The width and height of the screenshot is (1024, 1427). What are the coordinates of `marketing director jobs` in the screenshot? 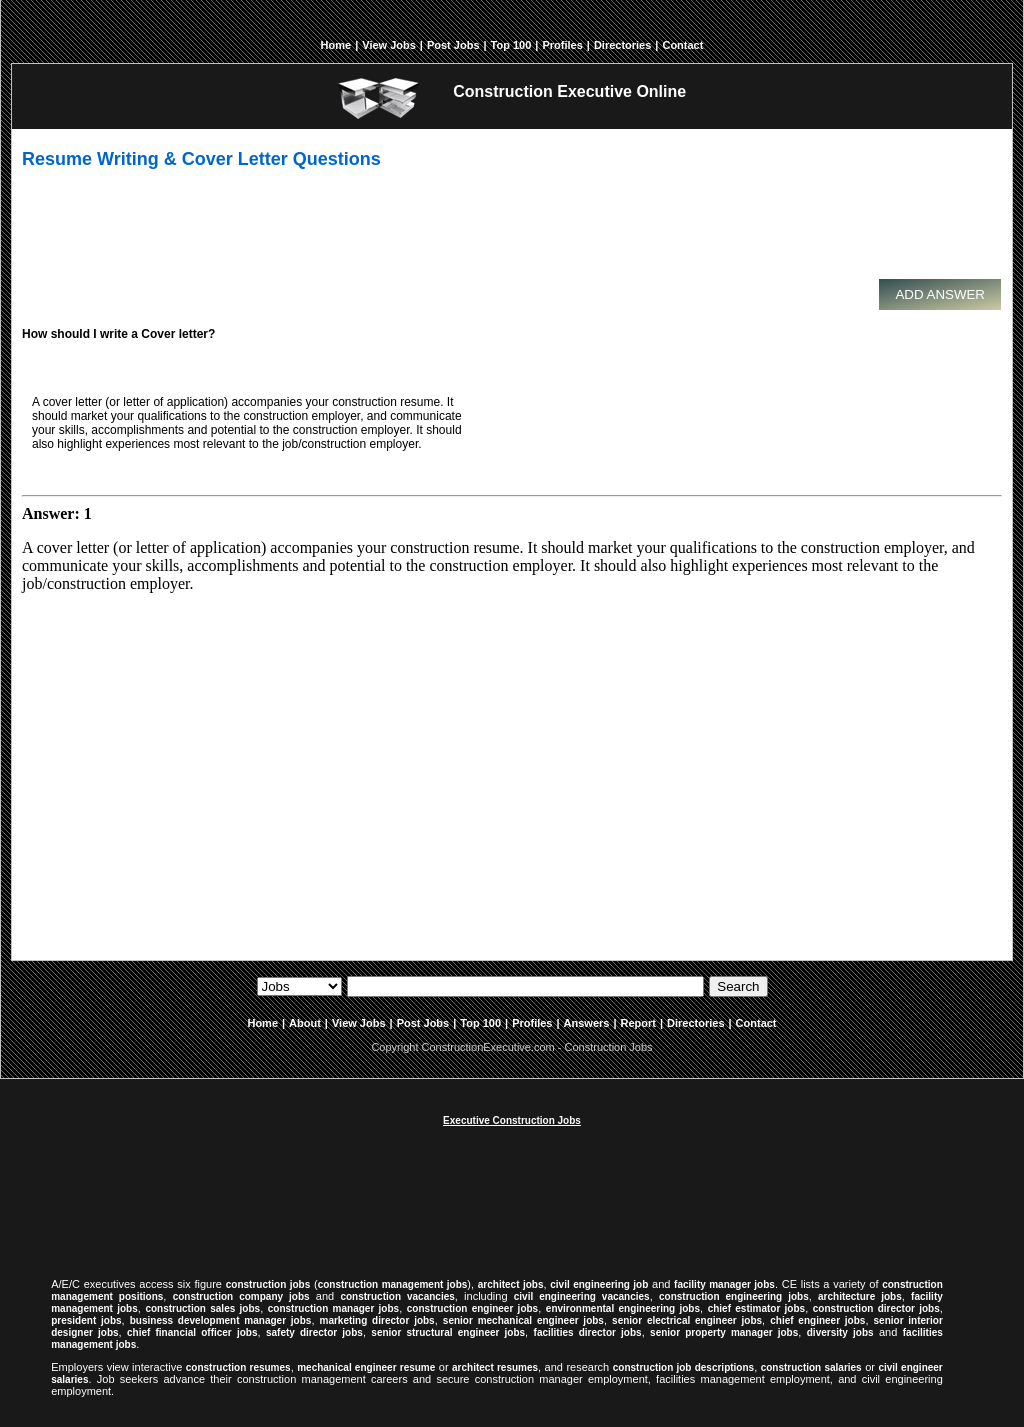 It's located at (377, 1320).